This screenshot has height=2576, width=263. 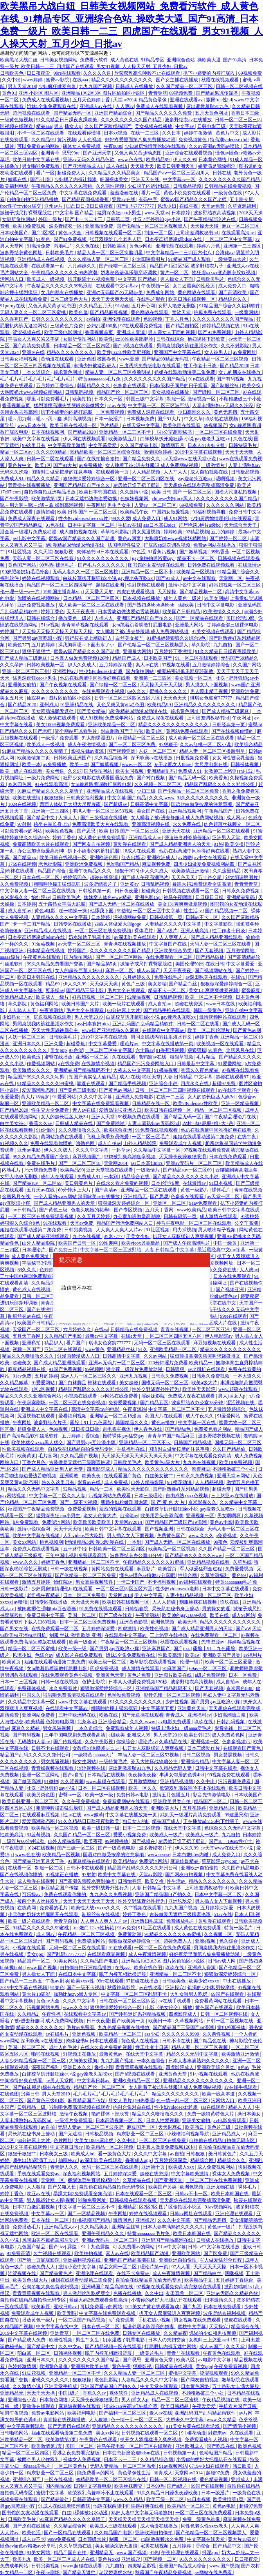 What do you see at coordinates (66, 226) in the screenshot?
I see `波多野结衣一区` at bounding box center [66, 226].